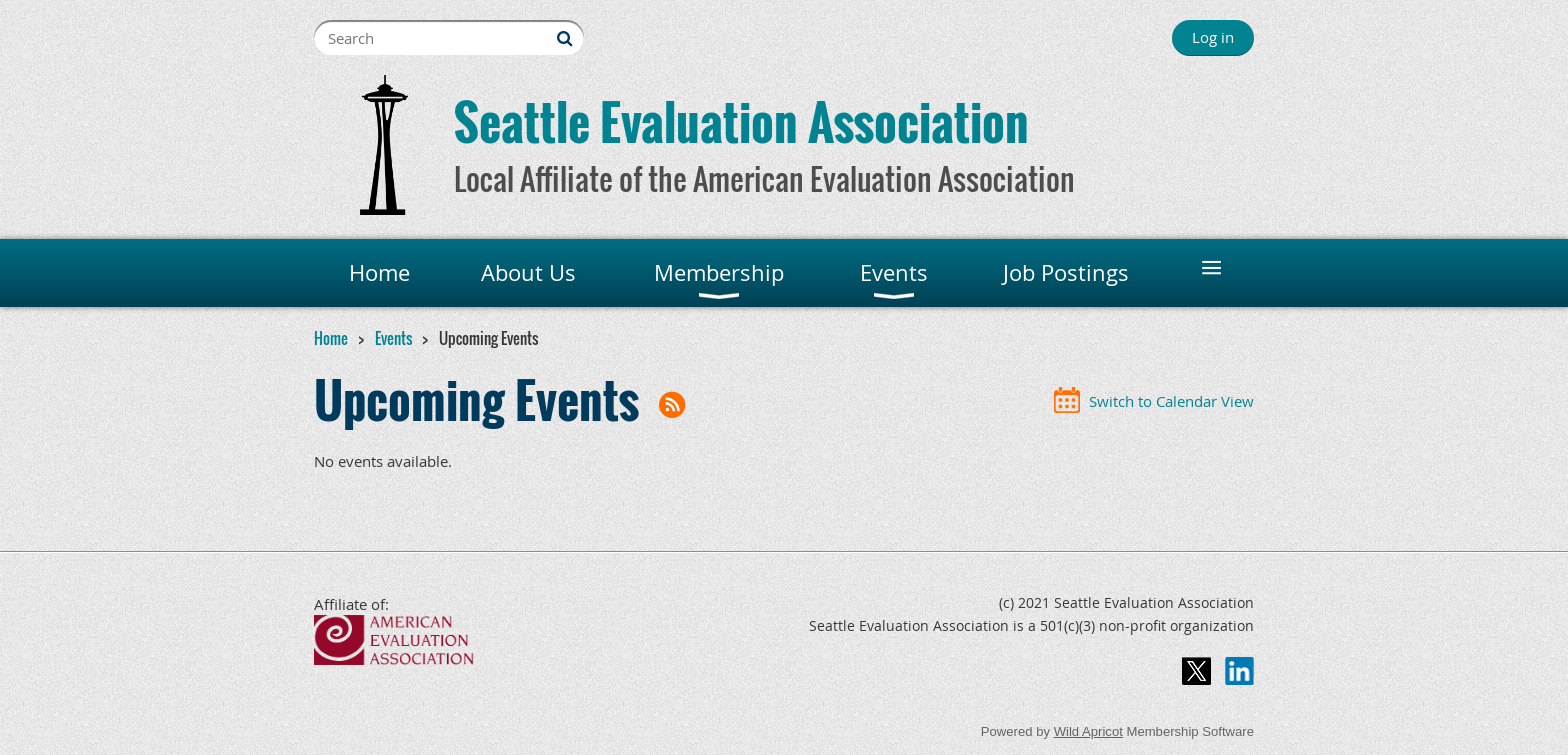  What do you see at coordinates (1213, 37) in the screenshot?
I see `Log in` at bounding box center [1213, 37].